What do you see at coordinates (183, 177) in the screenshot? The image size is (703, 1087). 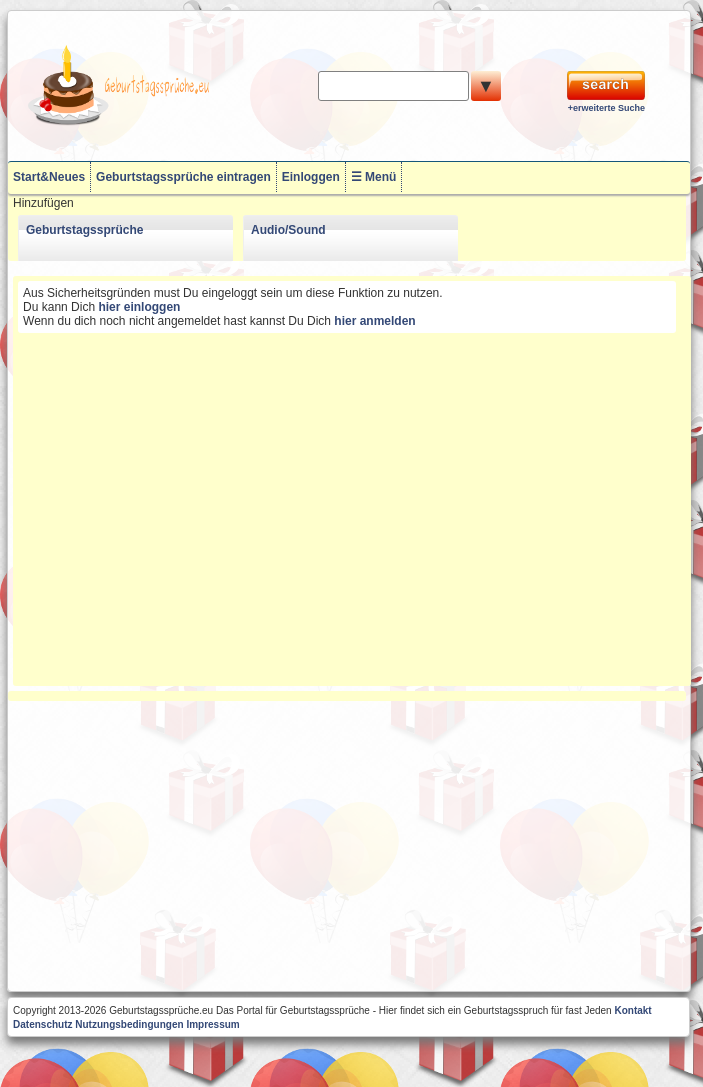 I see `Geburtstagssprüche eintragen` at bounding box center [183, 177].